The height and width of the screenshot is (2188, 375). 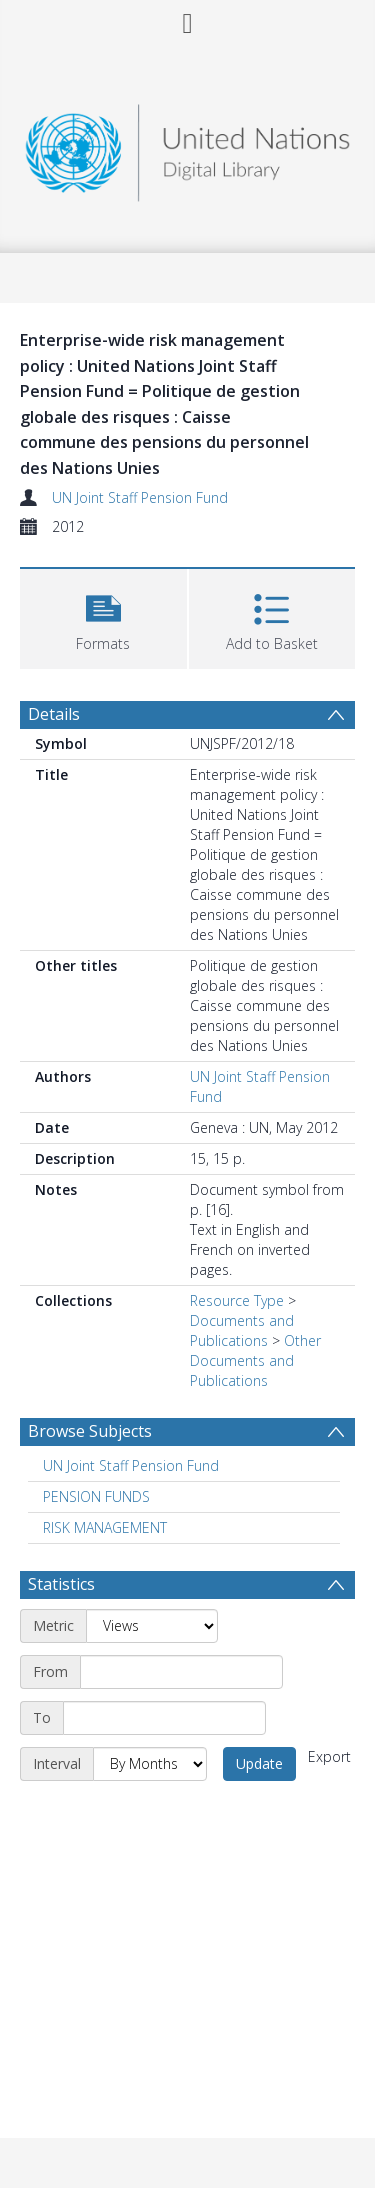 What do you see at coordinates (150, 1764) in the screenshot?
I see `[Interval]` at bounding box center [150, 1764].